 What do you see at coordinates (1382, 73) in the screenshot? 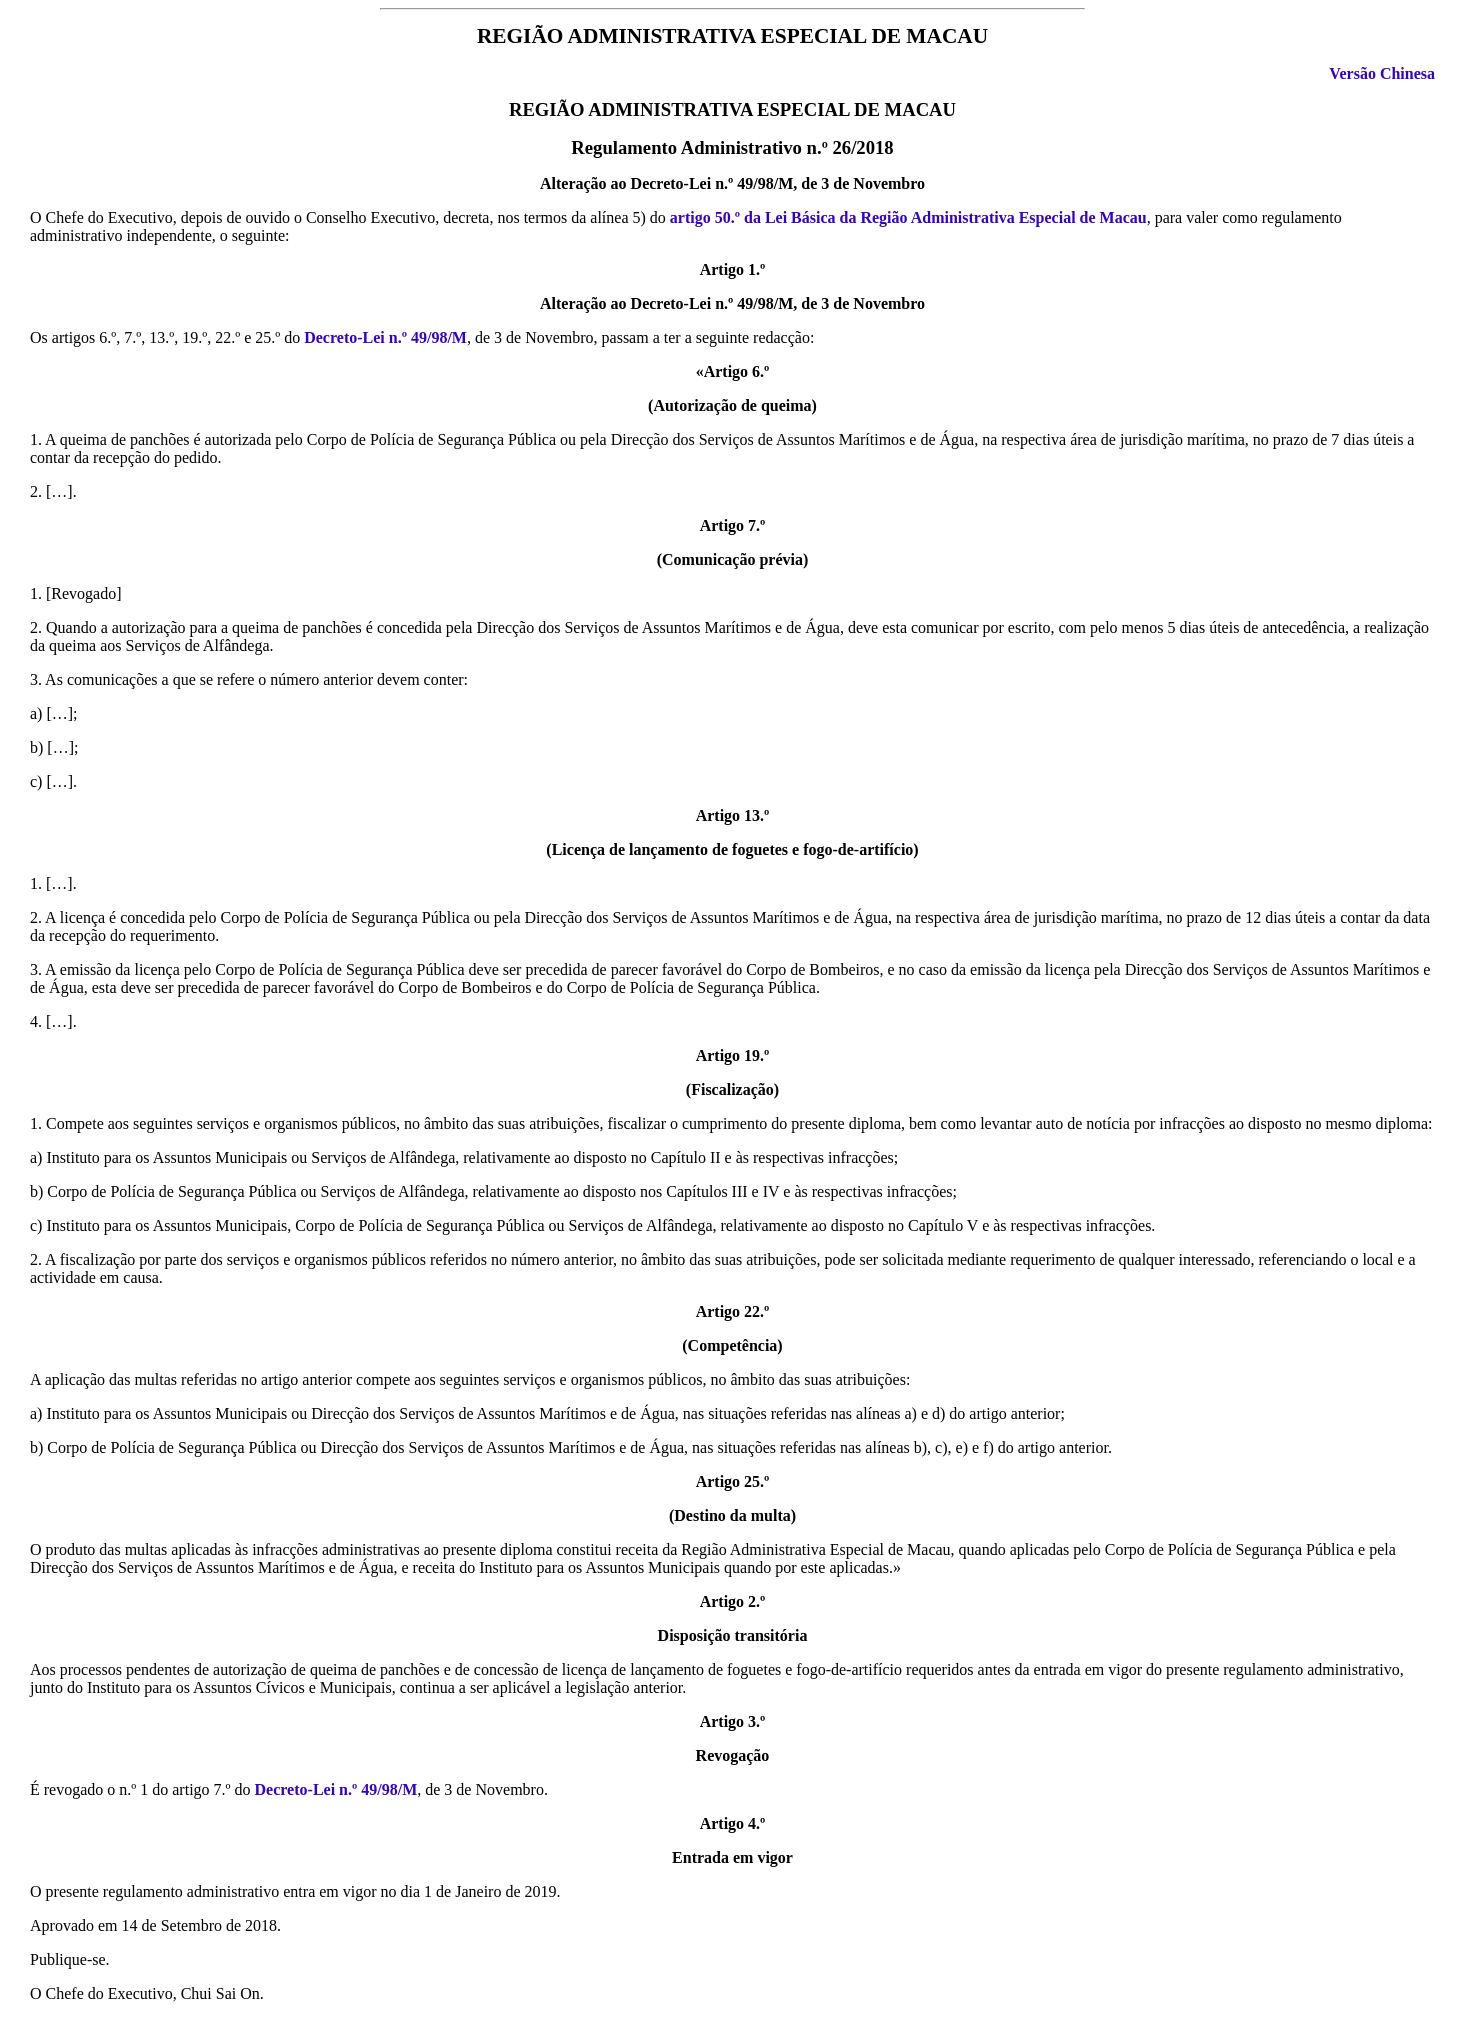
I see `Versão Chinesa` at bounding box center [1382, 73].